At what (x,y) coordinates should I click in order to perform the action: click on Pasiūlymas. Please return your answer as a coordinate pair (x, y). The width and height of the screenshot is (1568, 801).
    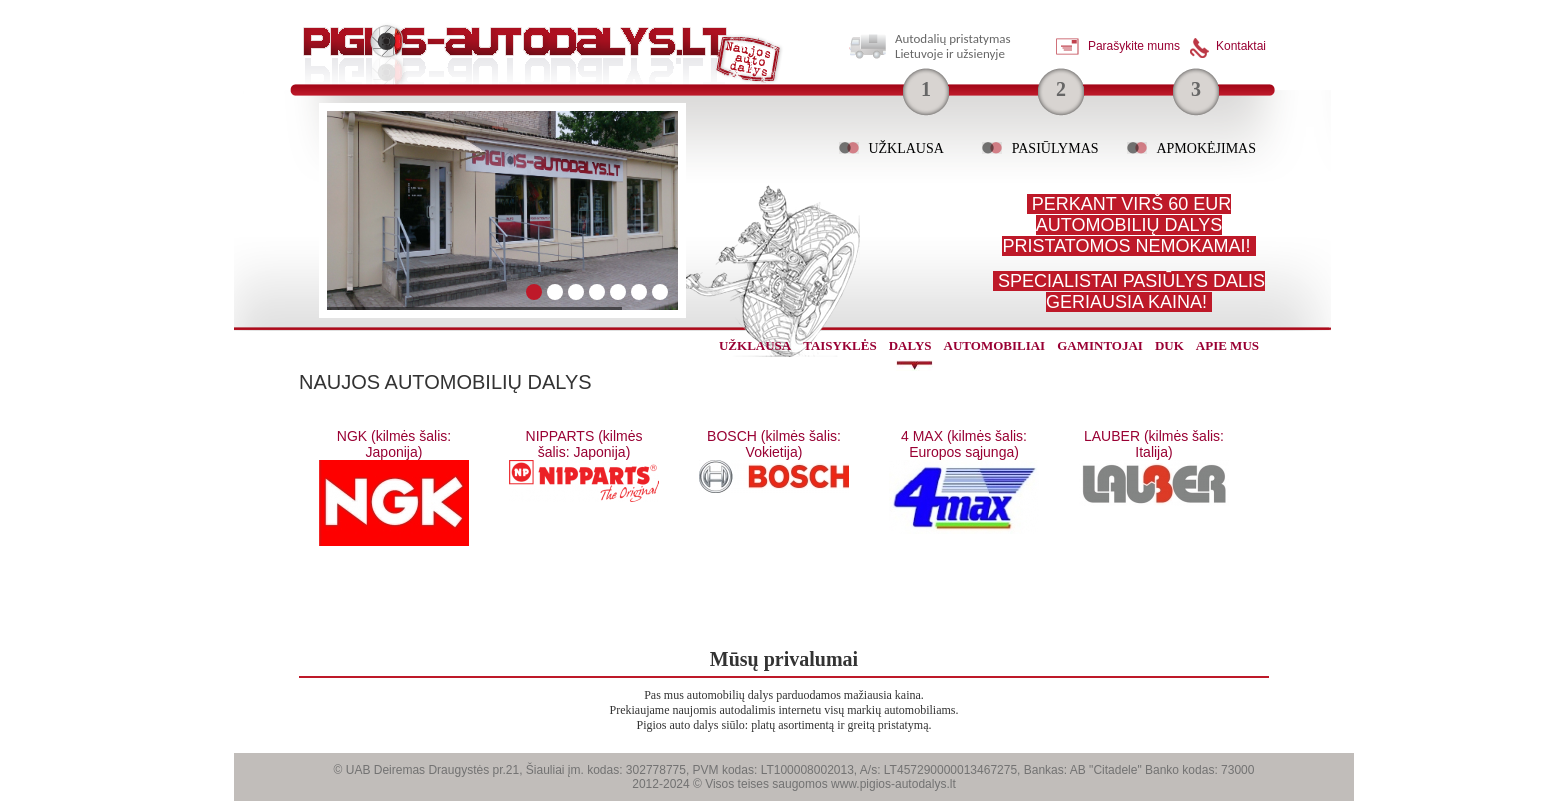
    Looking at the image, I should click on (1055, 148).